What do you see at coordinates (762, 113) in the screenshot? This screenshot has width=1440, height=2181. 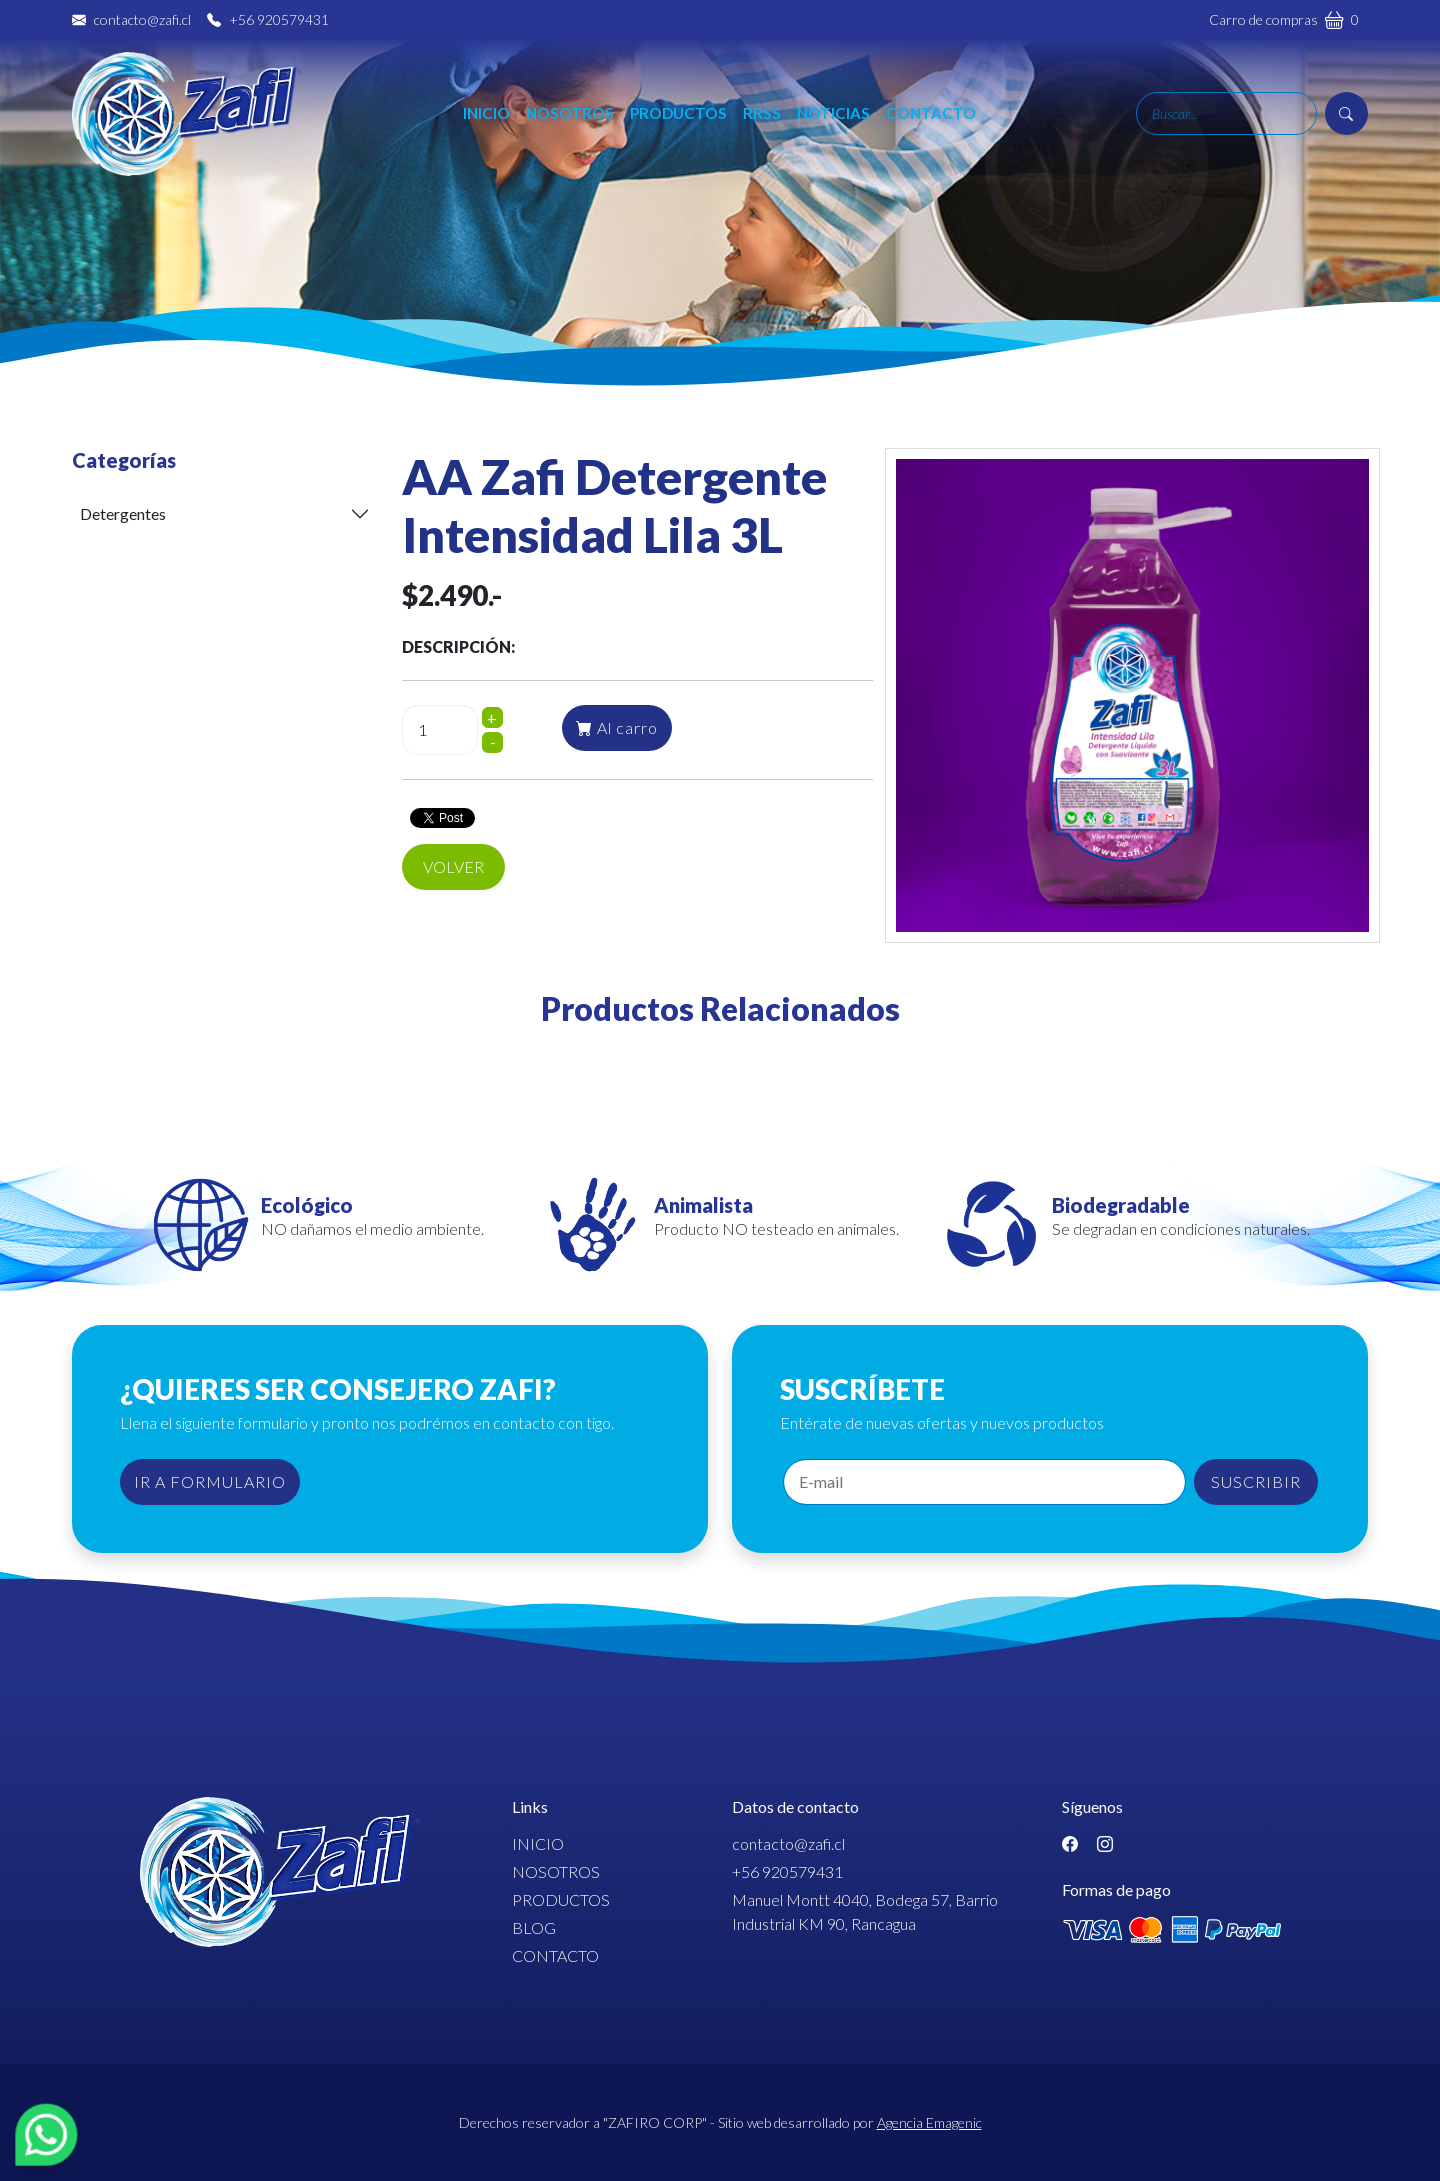 I see `RRSS` at bounding box center [762, 113].